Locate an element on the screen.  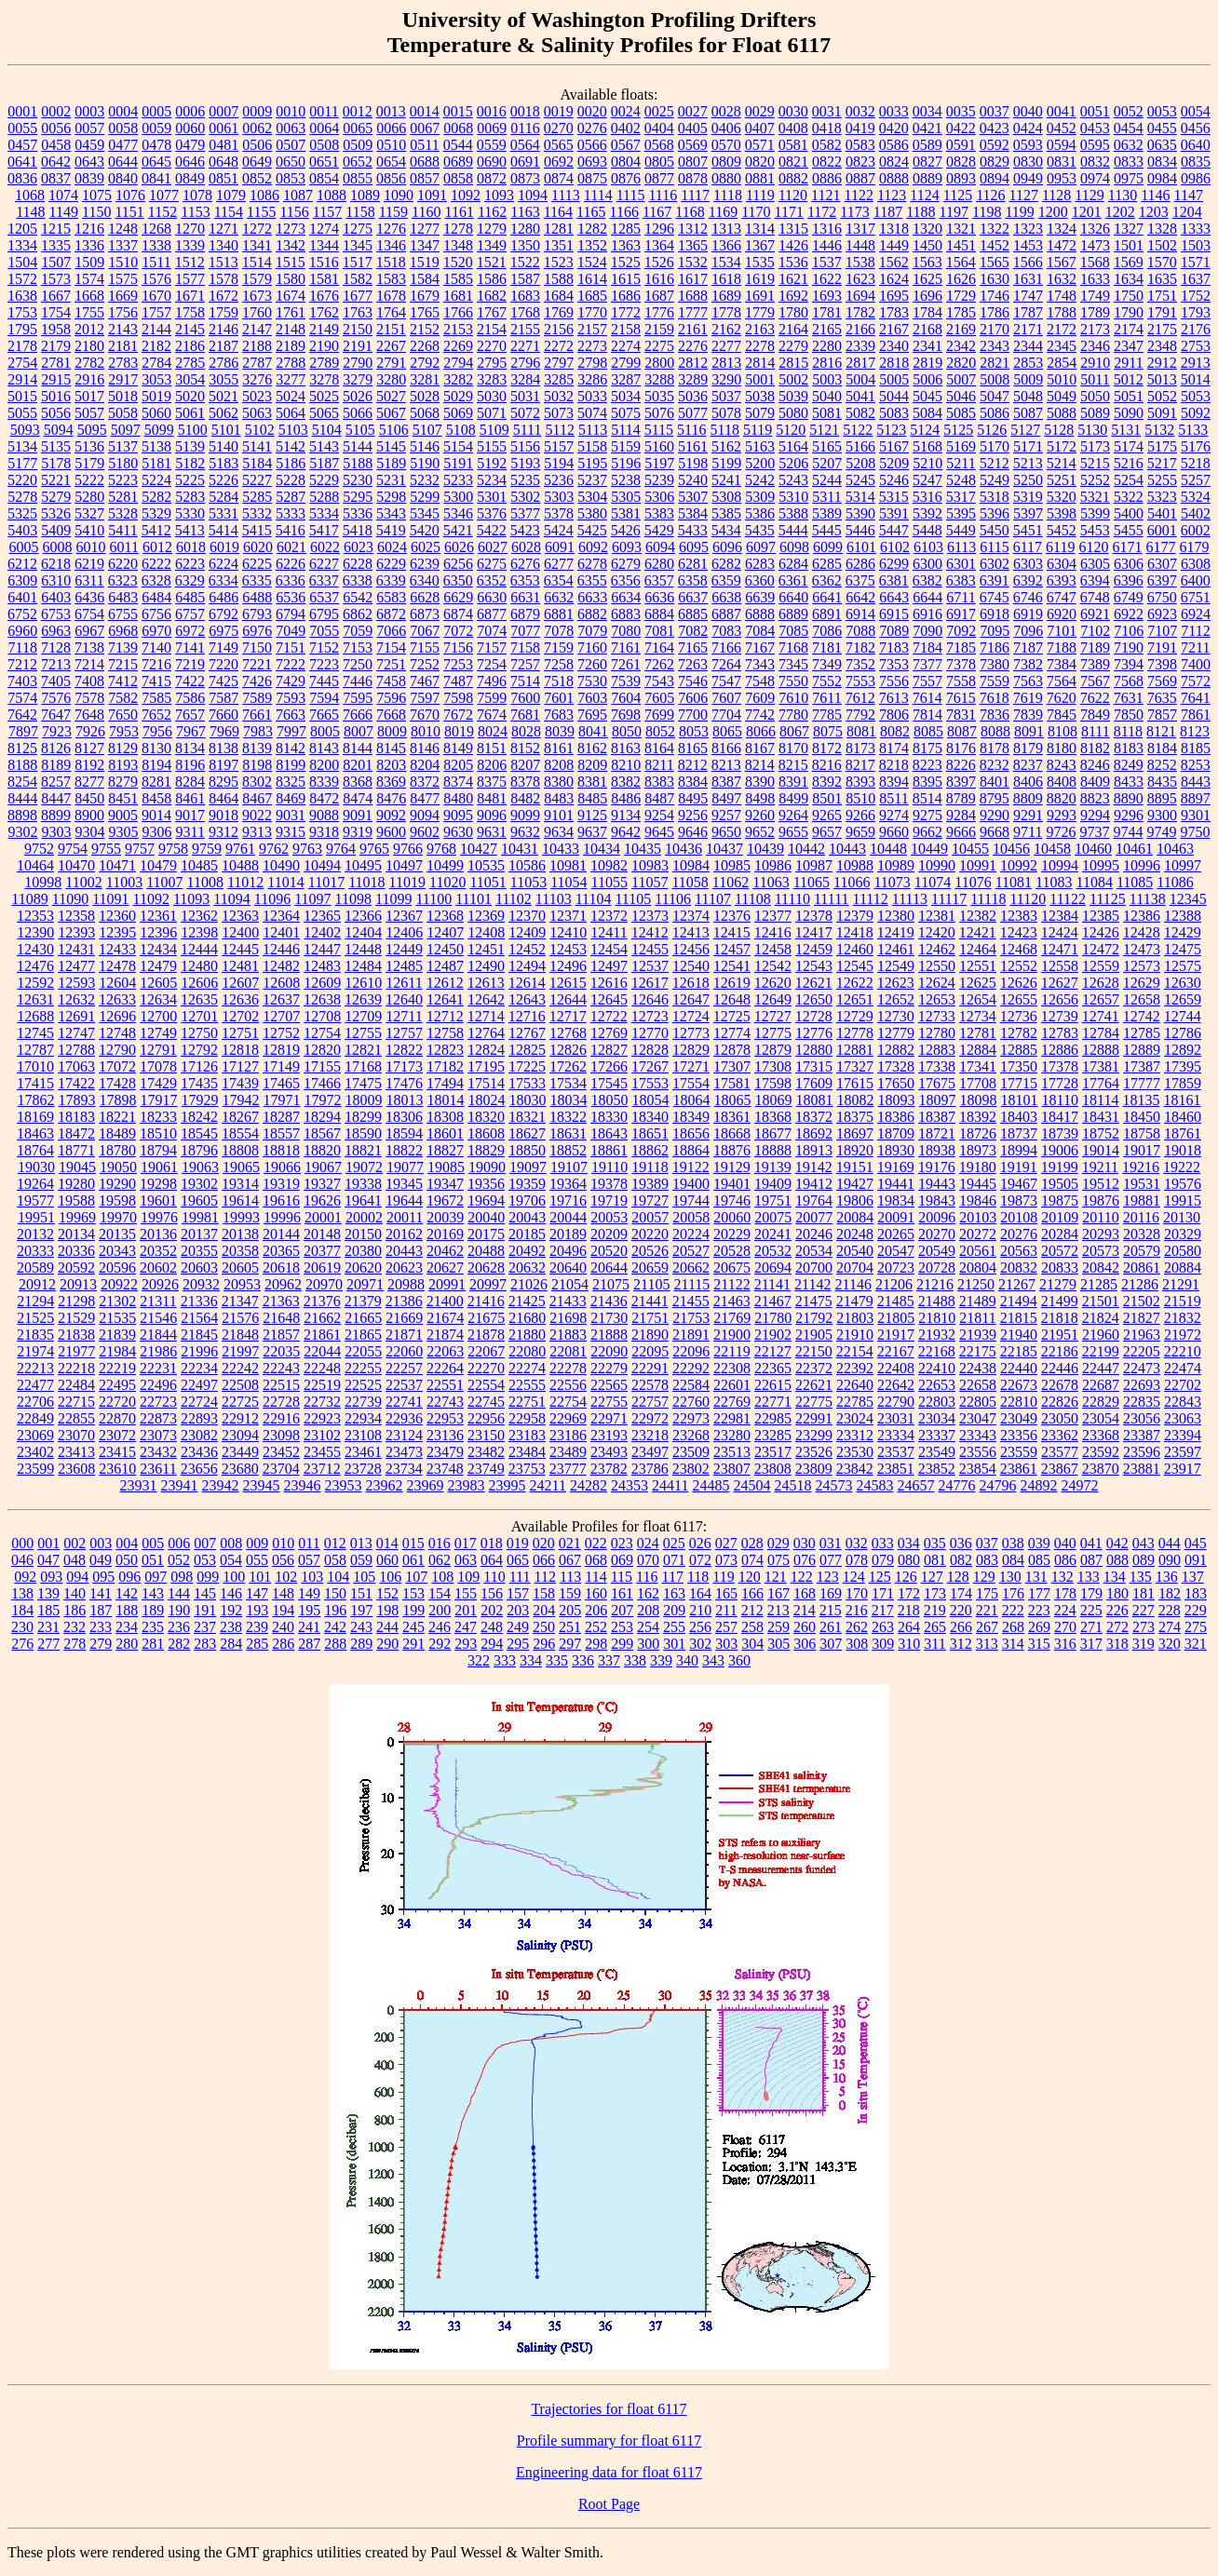
22090 is located at coordinates (609, 1351).